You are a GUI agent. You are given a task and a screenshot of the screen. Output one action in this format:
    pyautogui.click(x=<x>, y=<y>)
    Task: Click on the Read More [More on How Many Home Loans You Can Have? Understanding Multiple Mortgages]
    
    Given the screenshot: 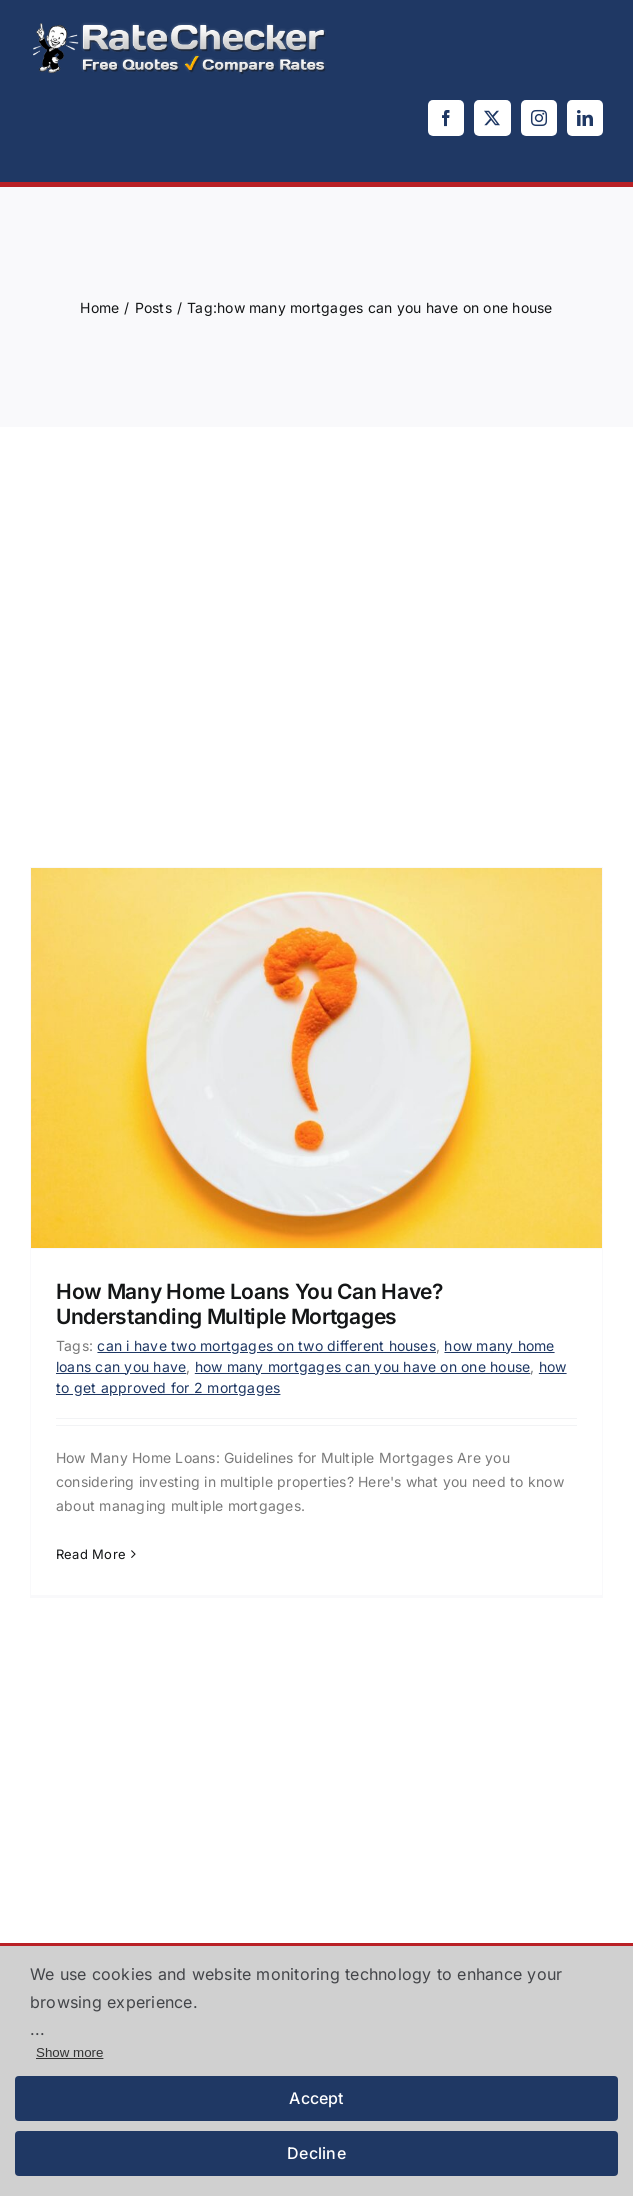 What is the action you would take?
    pyautogui.click(x=91, y=1554)
    